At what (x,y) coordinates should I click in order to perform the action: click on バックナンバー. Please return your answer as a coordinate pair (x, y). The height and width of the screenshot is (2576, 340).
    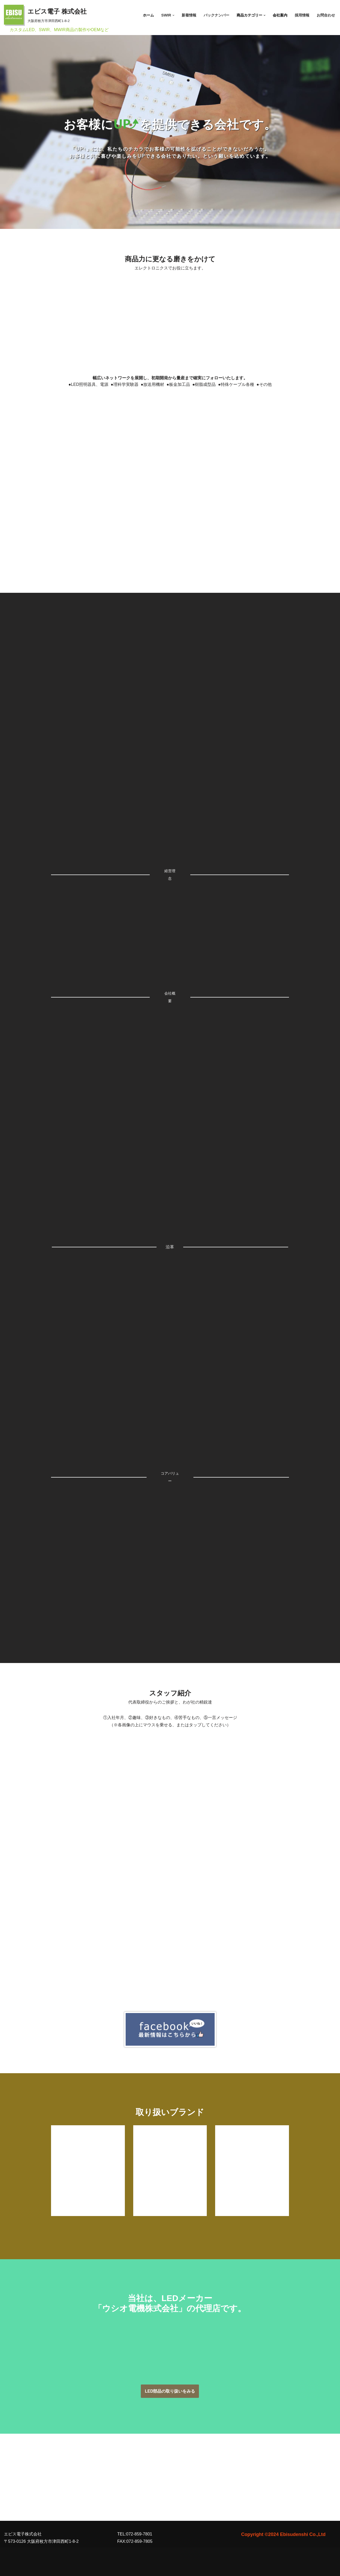
    Looking at the image, I should click on (216, 15).